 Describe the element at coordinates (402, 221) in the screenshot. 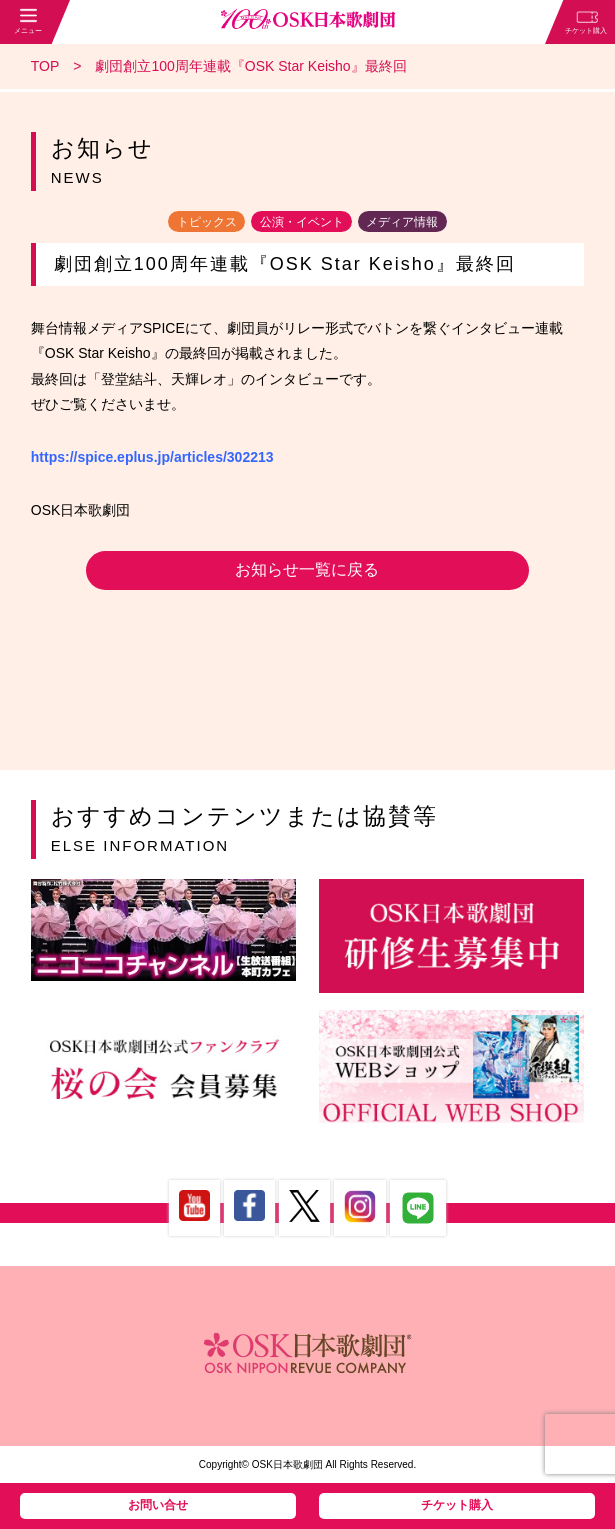

I see `メディア情報` at that location.